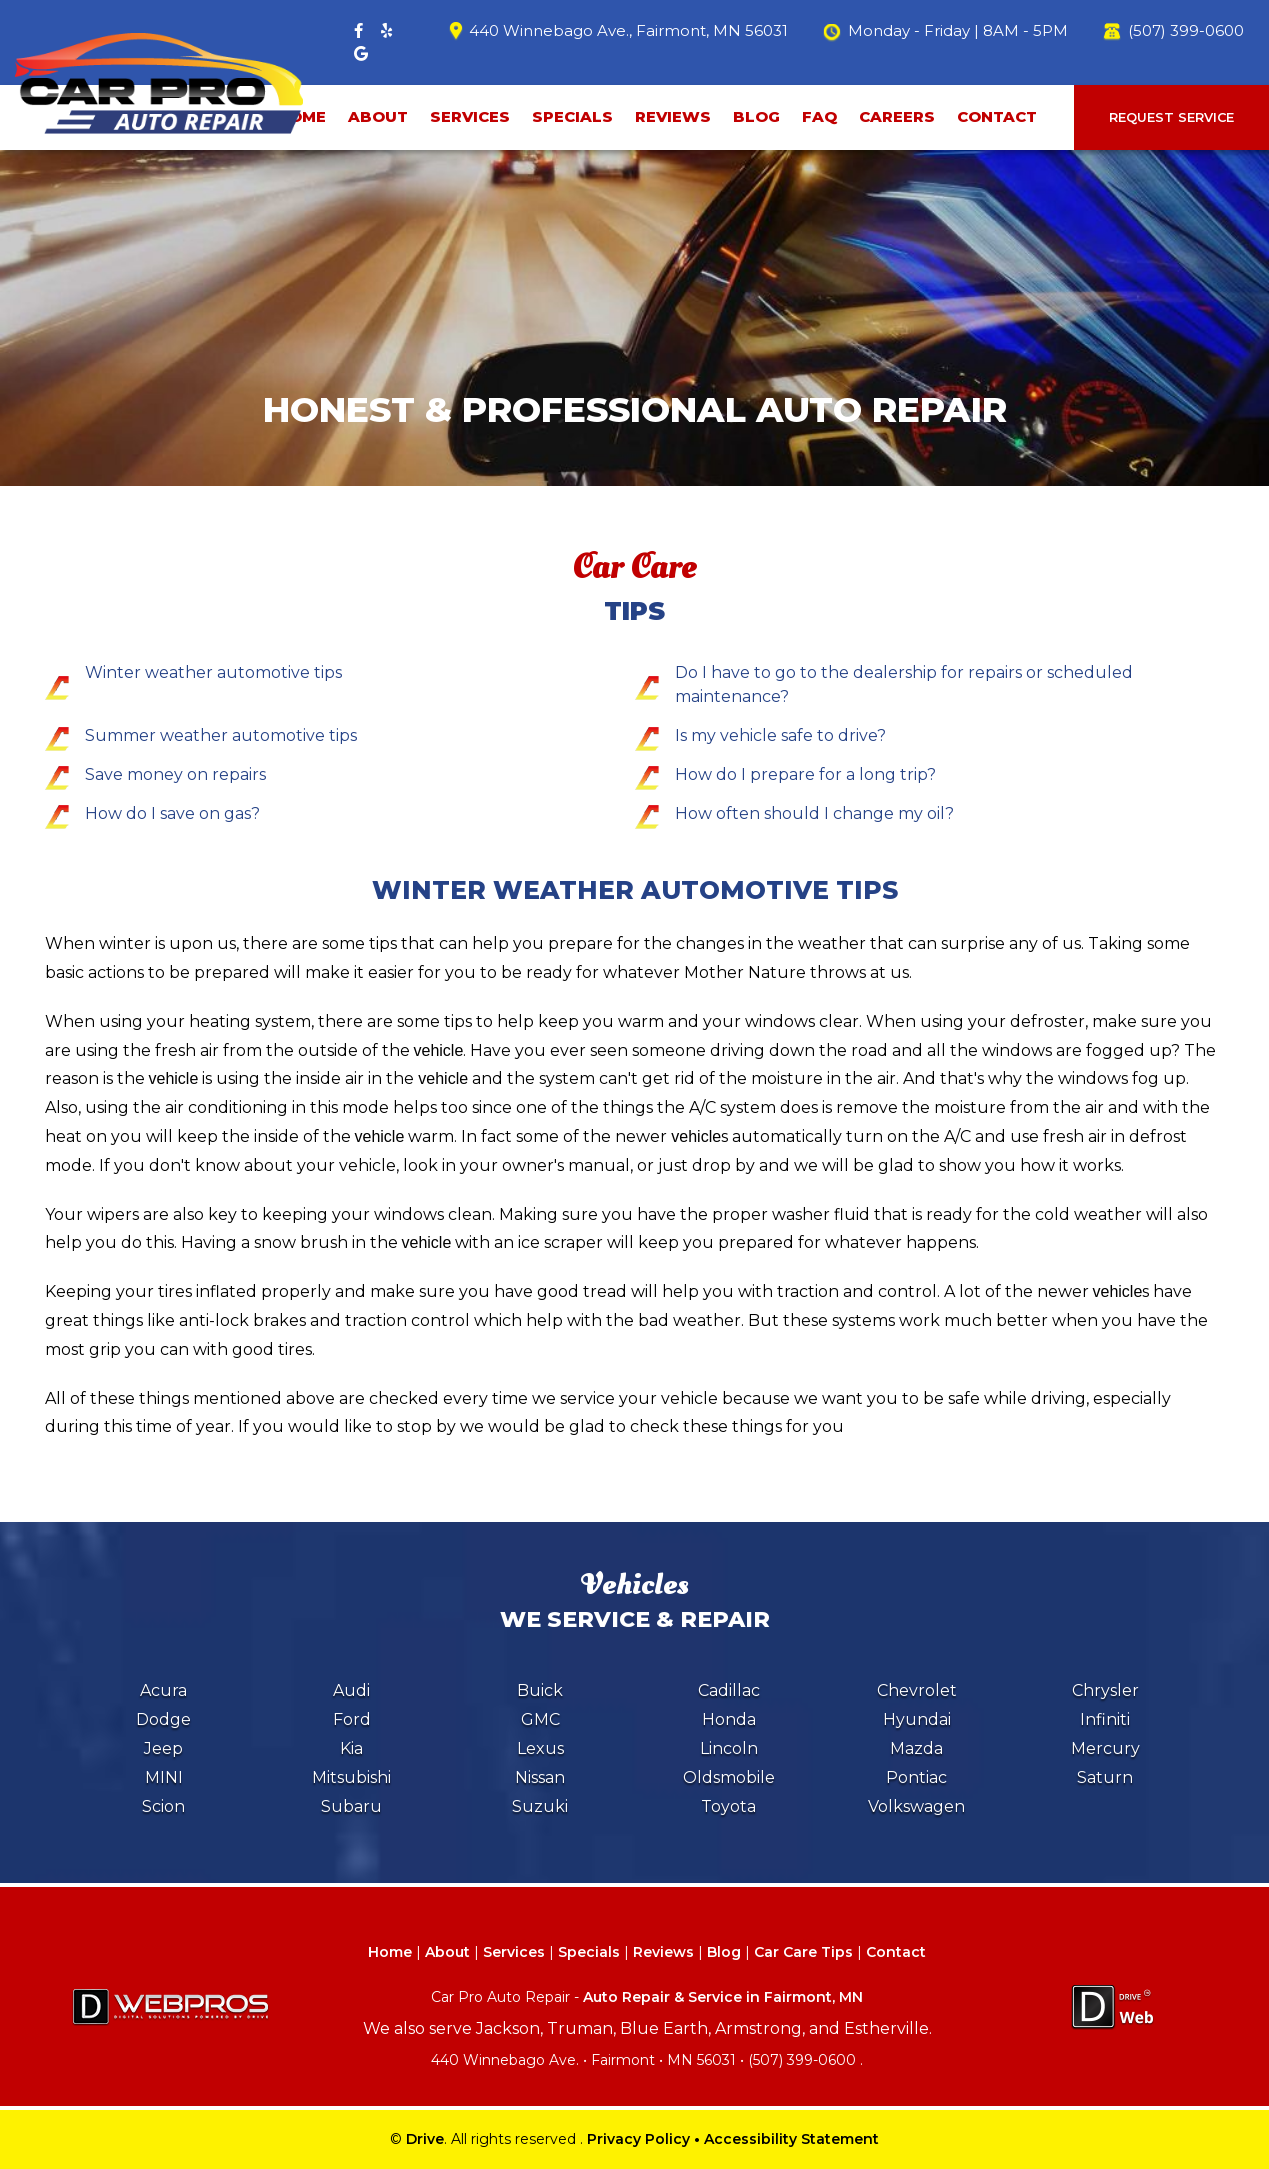 Image resolution: width=1269 pixels, height=2169 pixels. Describe the element at coordinates (425, 2139) in the screenshot. I see `Drive` at that location.